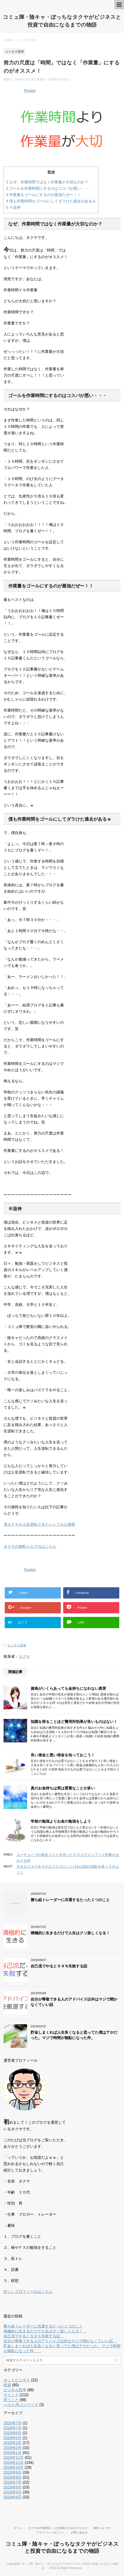 The image size is (124, 2576). What do you see at coordinates (14, 2463) in the screenshot?
I see `2018年11月` at bounding box center [14, 2463].